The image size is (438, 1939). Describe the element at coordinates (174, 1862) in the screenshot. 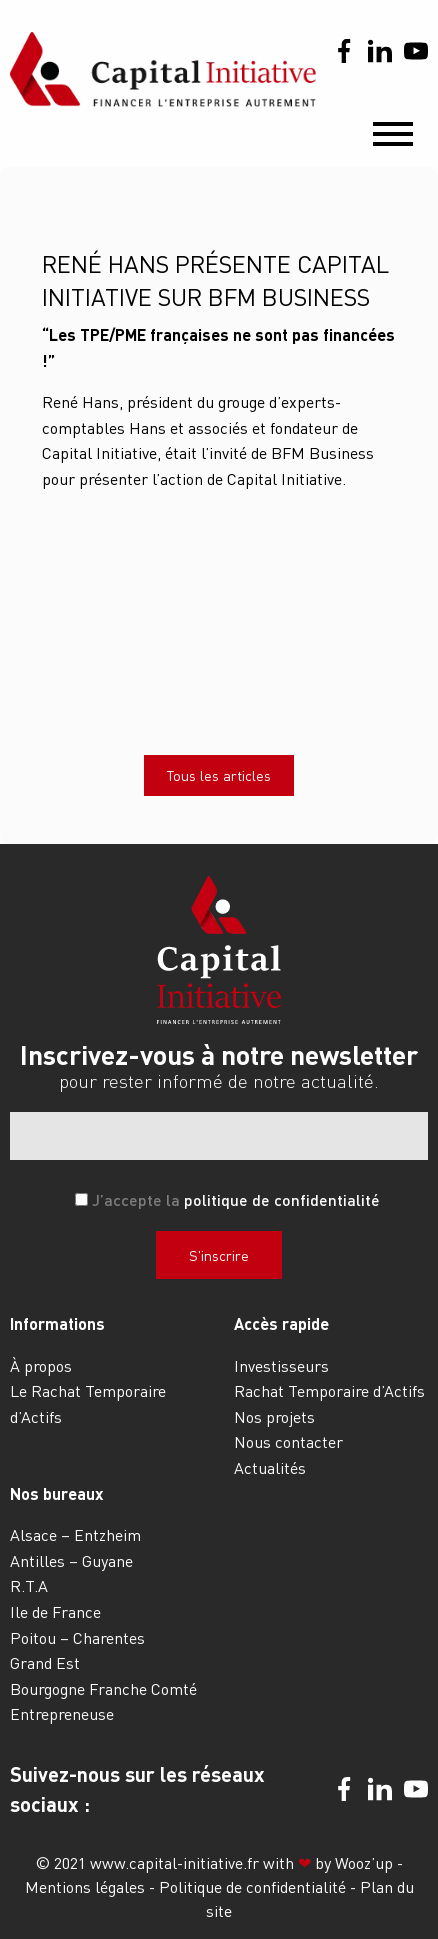

I see `www.capital-initiative.fr` at that location.